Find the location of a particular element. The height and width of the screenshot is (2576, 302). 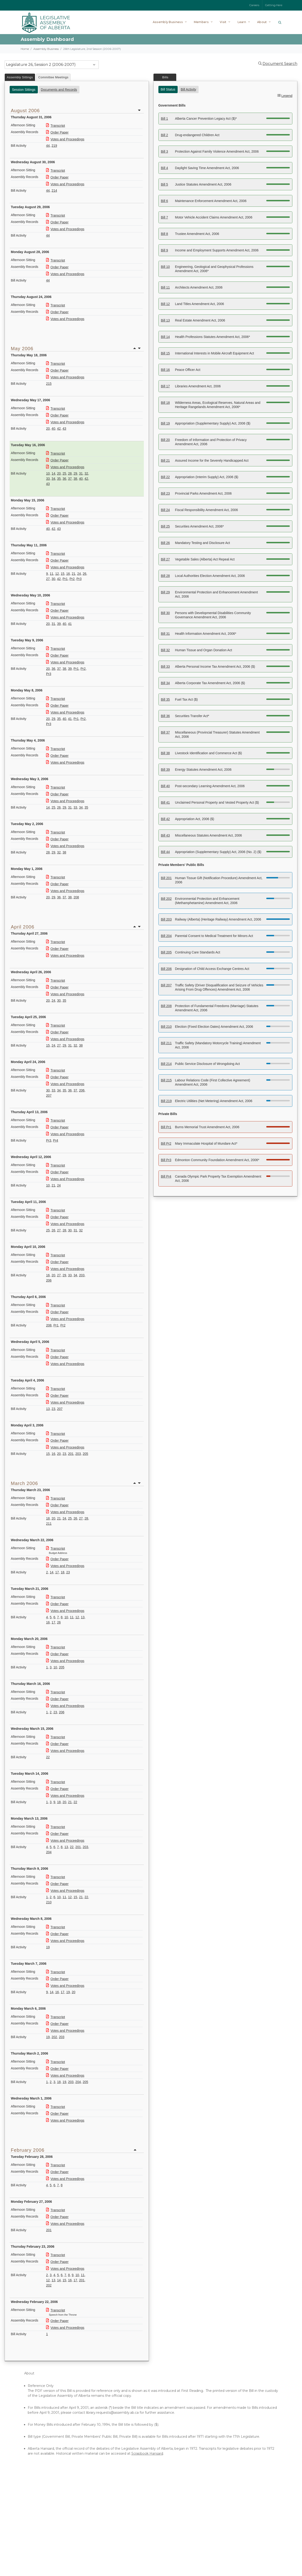

Bill 28 is located at coordinates (165, 576).